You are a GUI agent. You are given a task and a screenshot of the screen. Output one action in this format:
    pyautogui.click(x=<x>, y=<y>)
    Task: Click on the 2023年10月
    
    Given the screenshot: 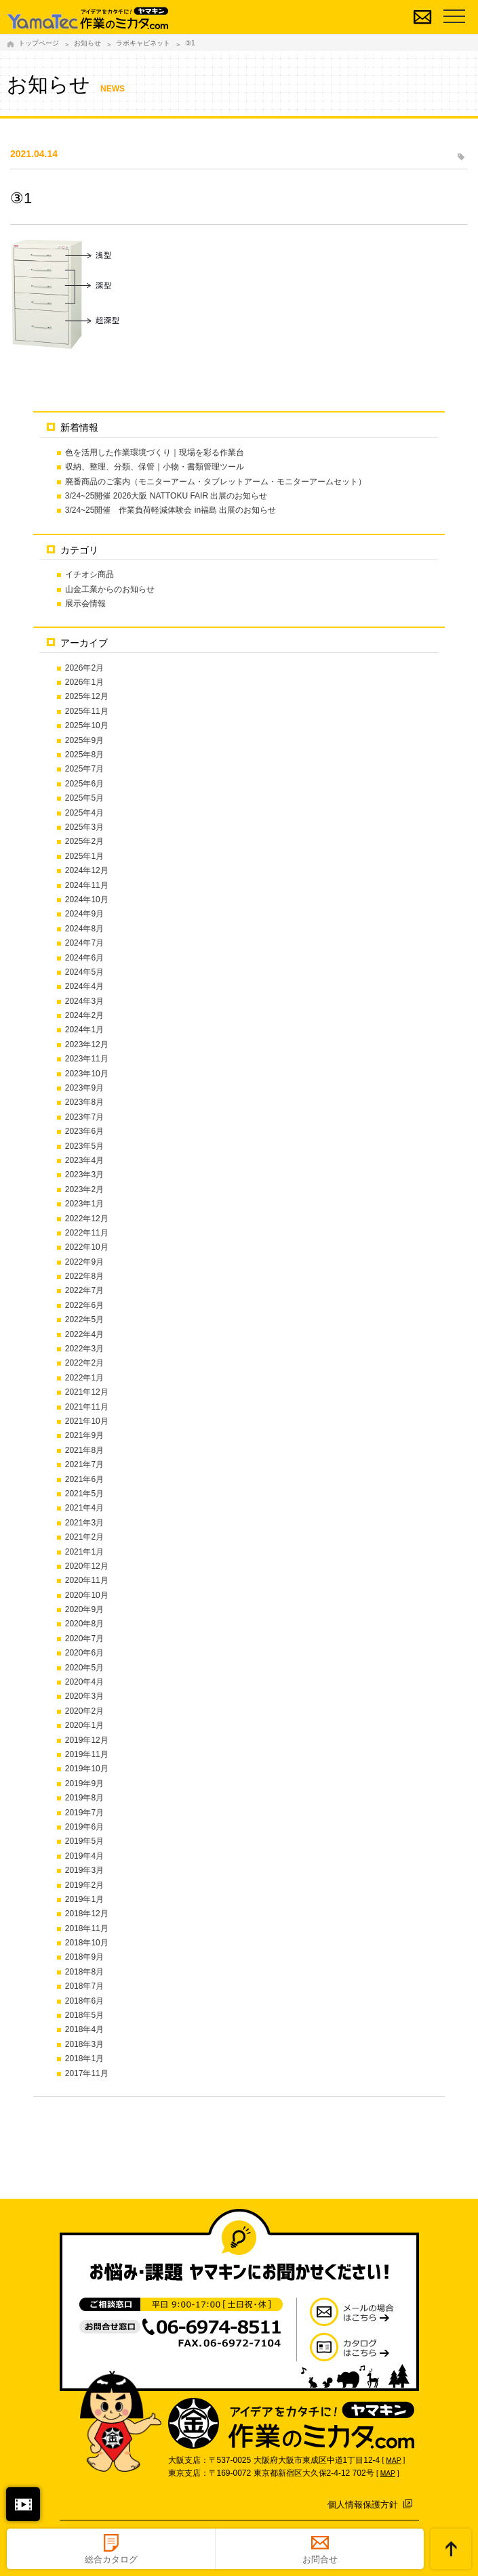 What is the action you would take?
    pyautogui.click(x=86, y=1073)
    